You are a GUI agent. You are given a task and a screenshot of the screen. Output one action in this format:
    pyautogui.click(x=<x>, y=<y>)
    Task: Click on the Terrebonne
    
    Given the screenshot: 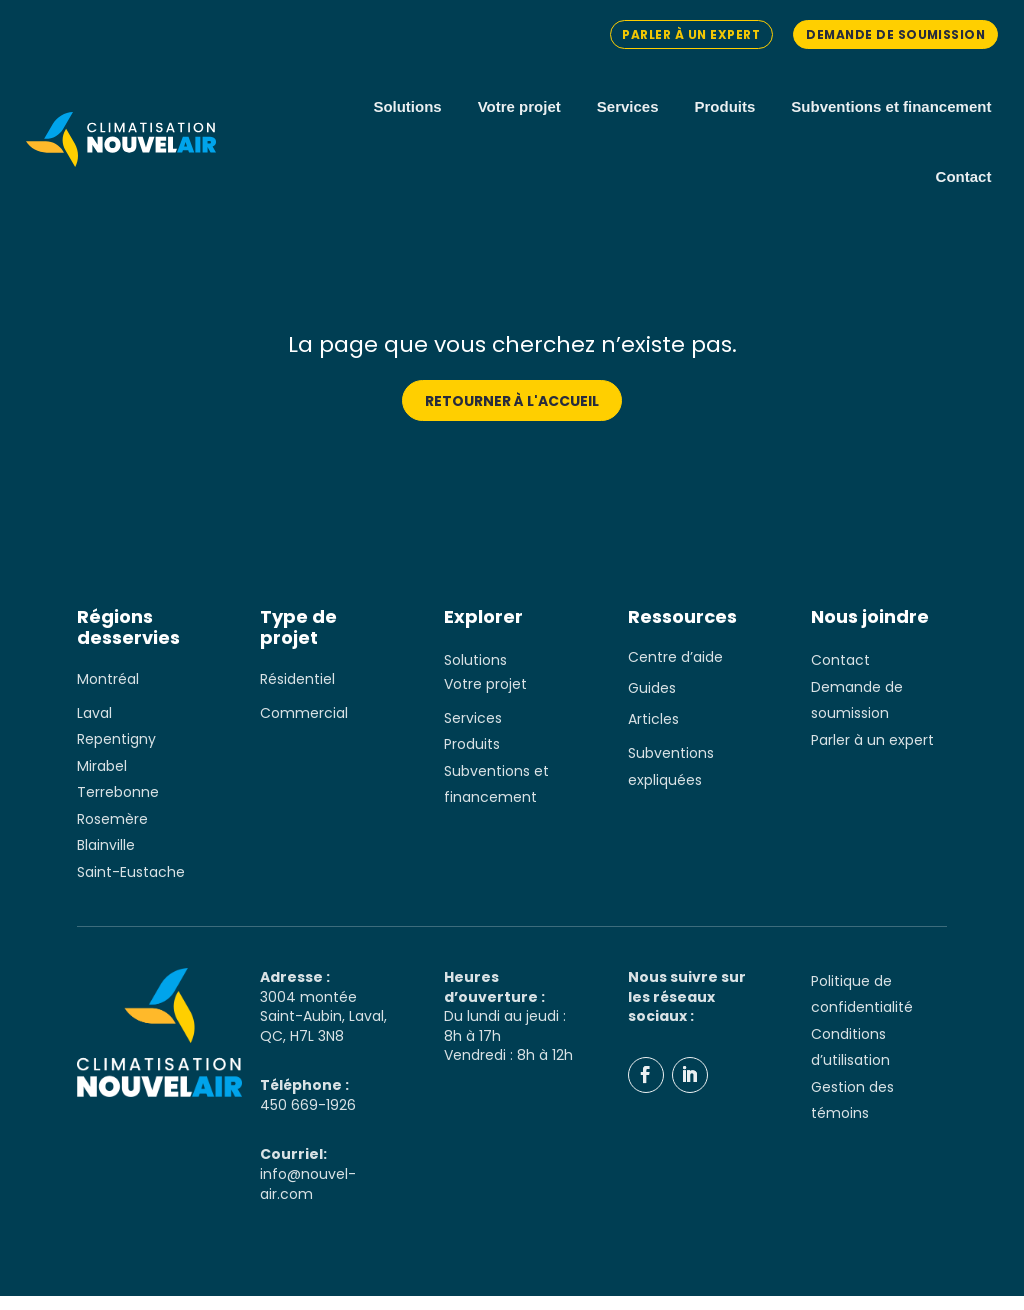 What is the action you would take?
    pyautogui.click(x=118, y=807)
    